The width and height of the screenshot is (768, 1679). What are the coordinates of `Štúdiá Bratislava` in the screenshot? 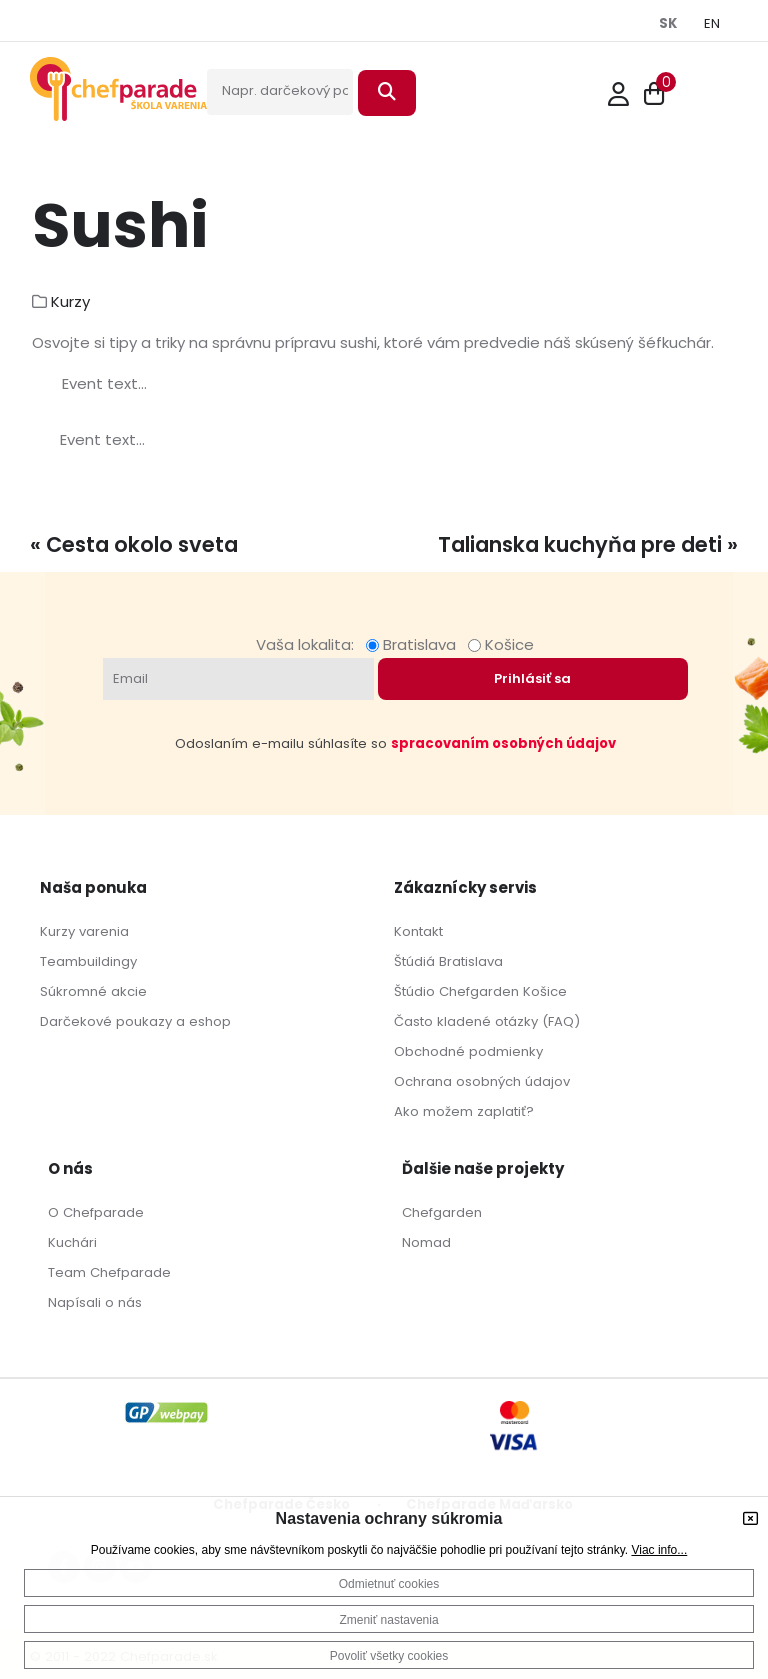 It's located at (448, 961).